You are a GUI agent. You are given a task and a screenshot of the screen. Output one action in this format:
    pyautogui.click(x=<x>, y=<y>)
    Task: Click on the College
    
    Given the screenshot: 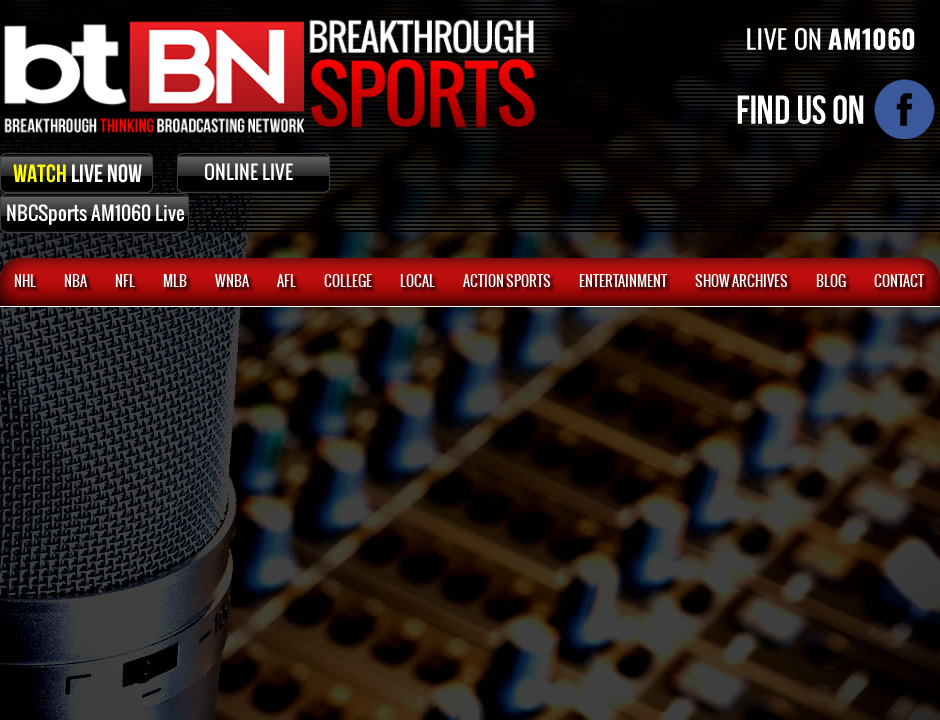 What is the action you would take?
    pyautogui.click(x=348, y=282)
    